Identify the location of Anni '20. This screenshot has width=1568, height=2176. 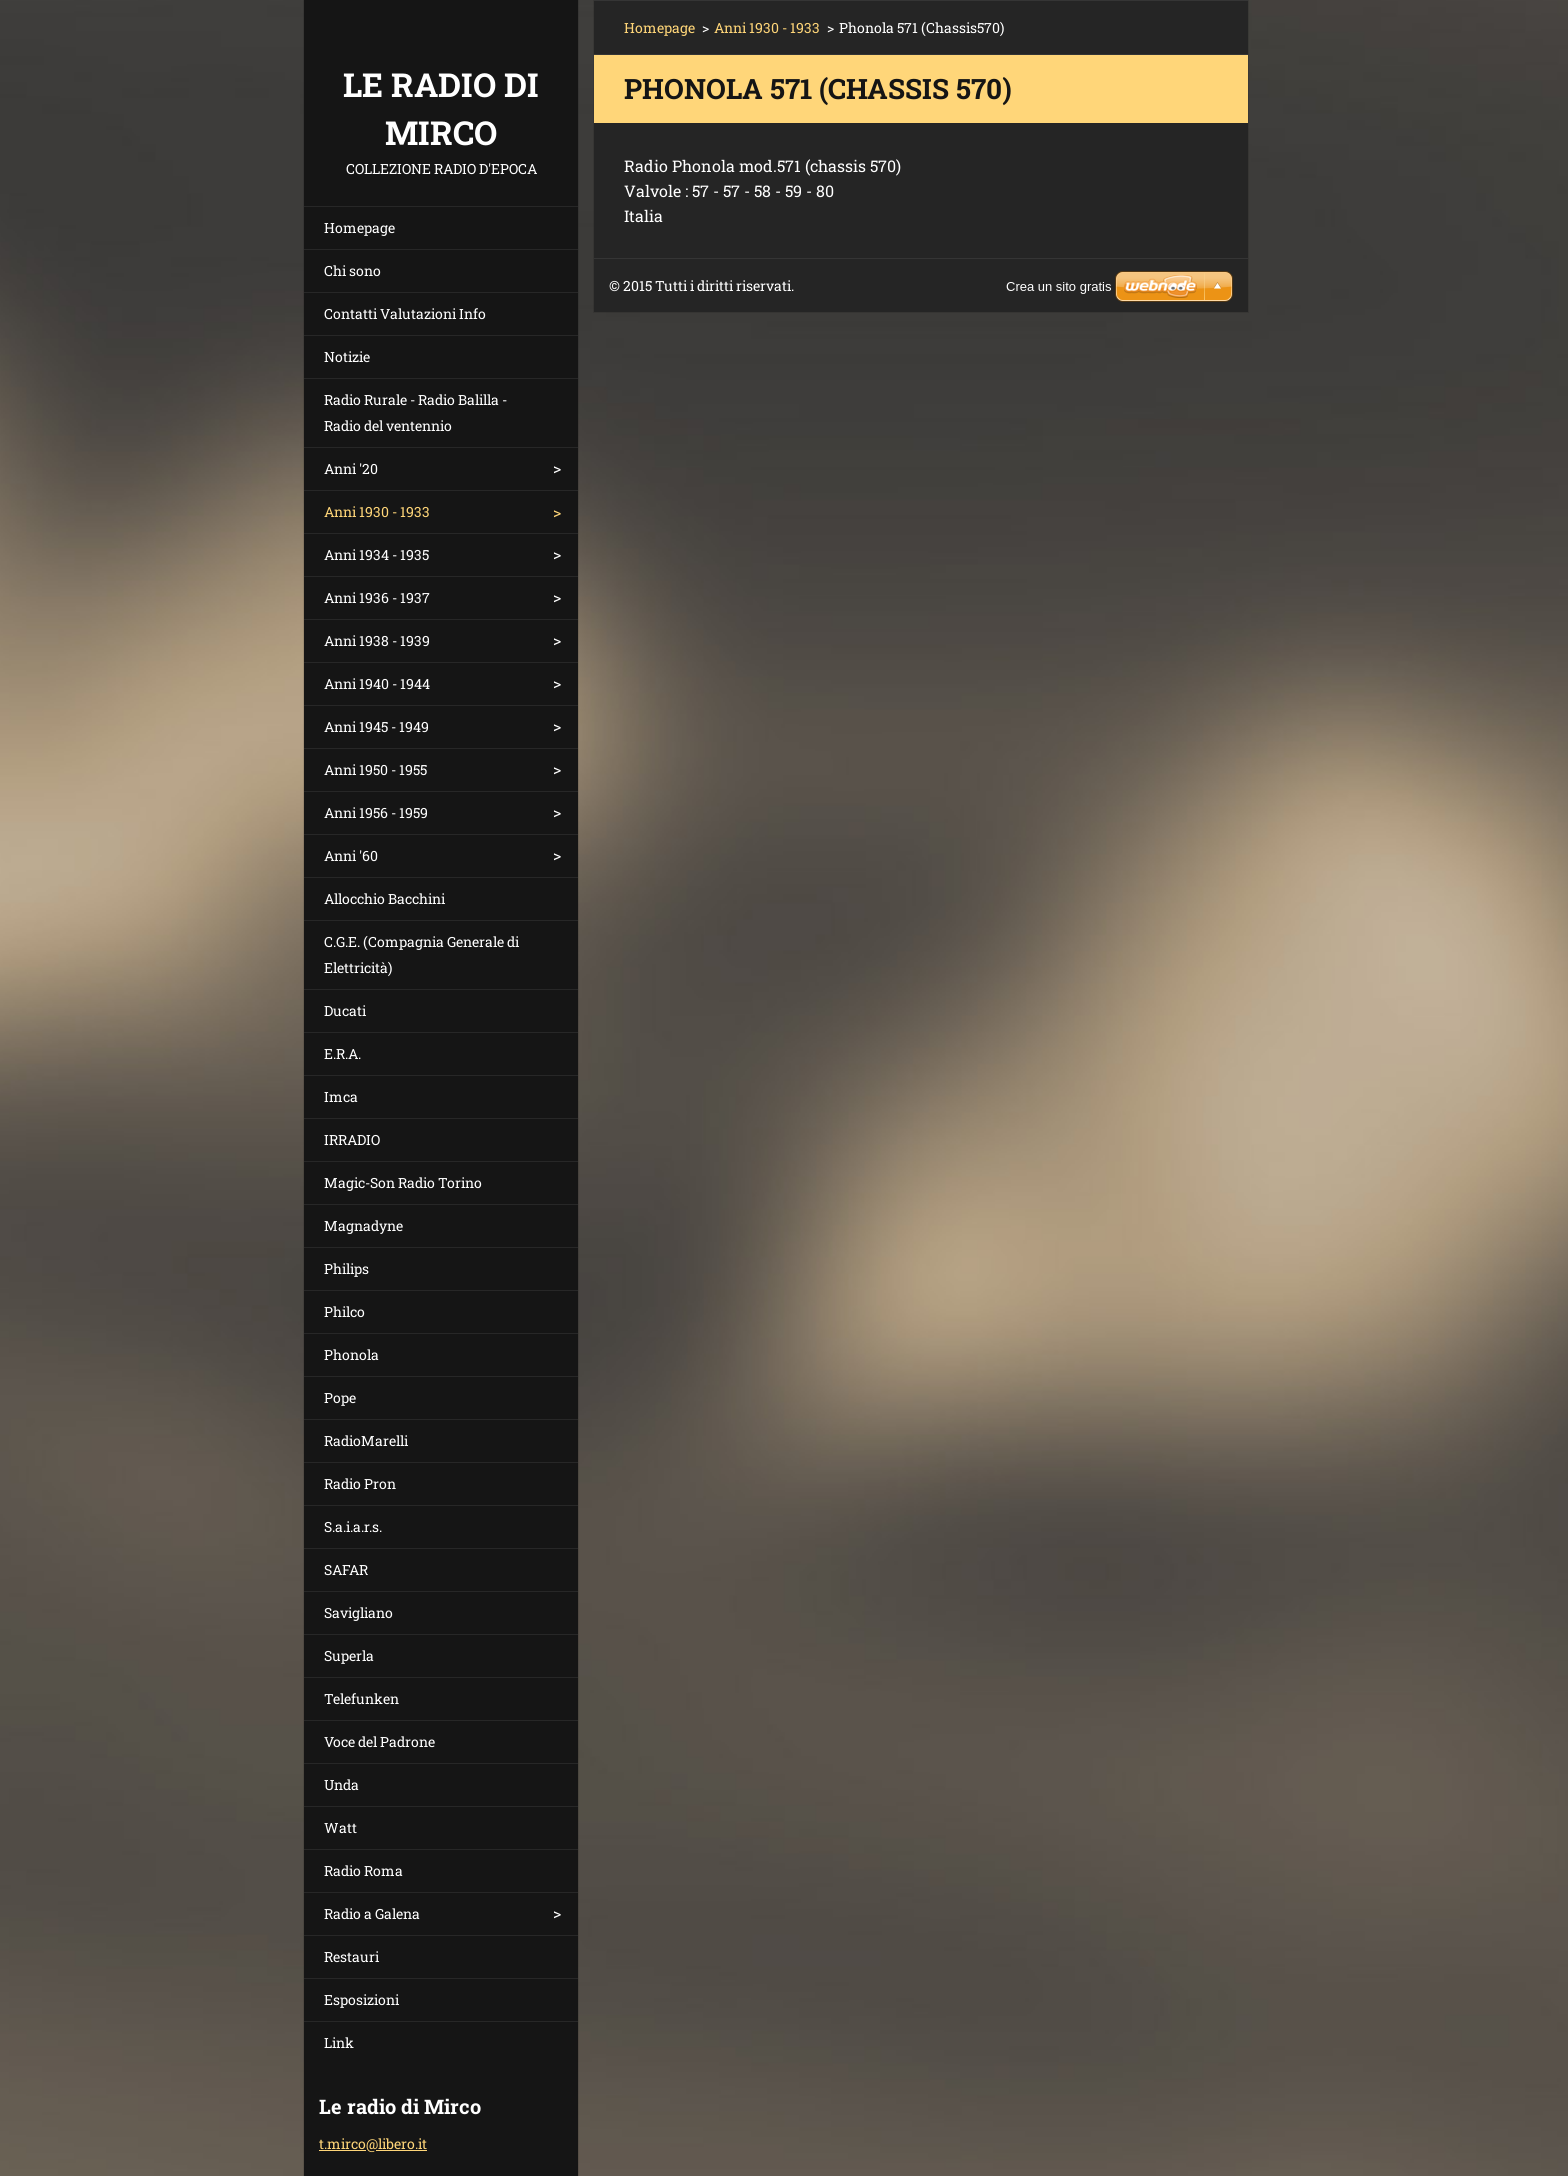
(351, 468).